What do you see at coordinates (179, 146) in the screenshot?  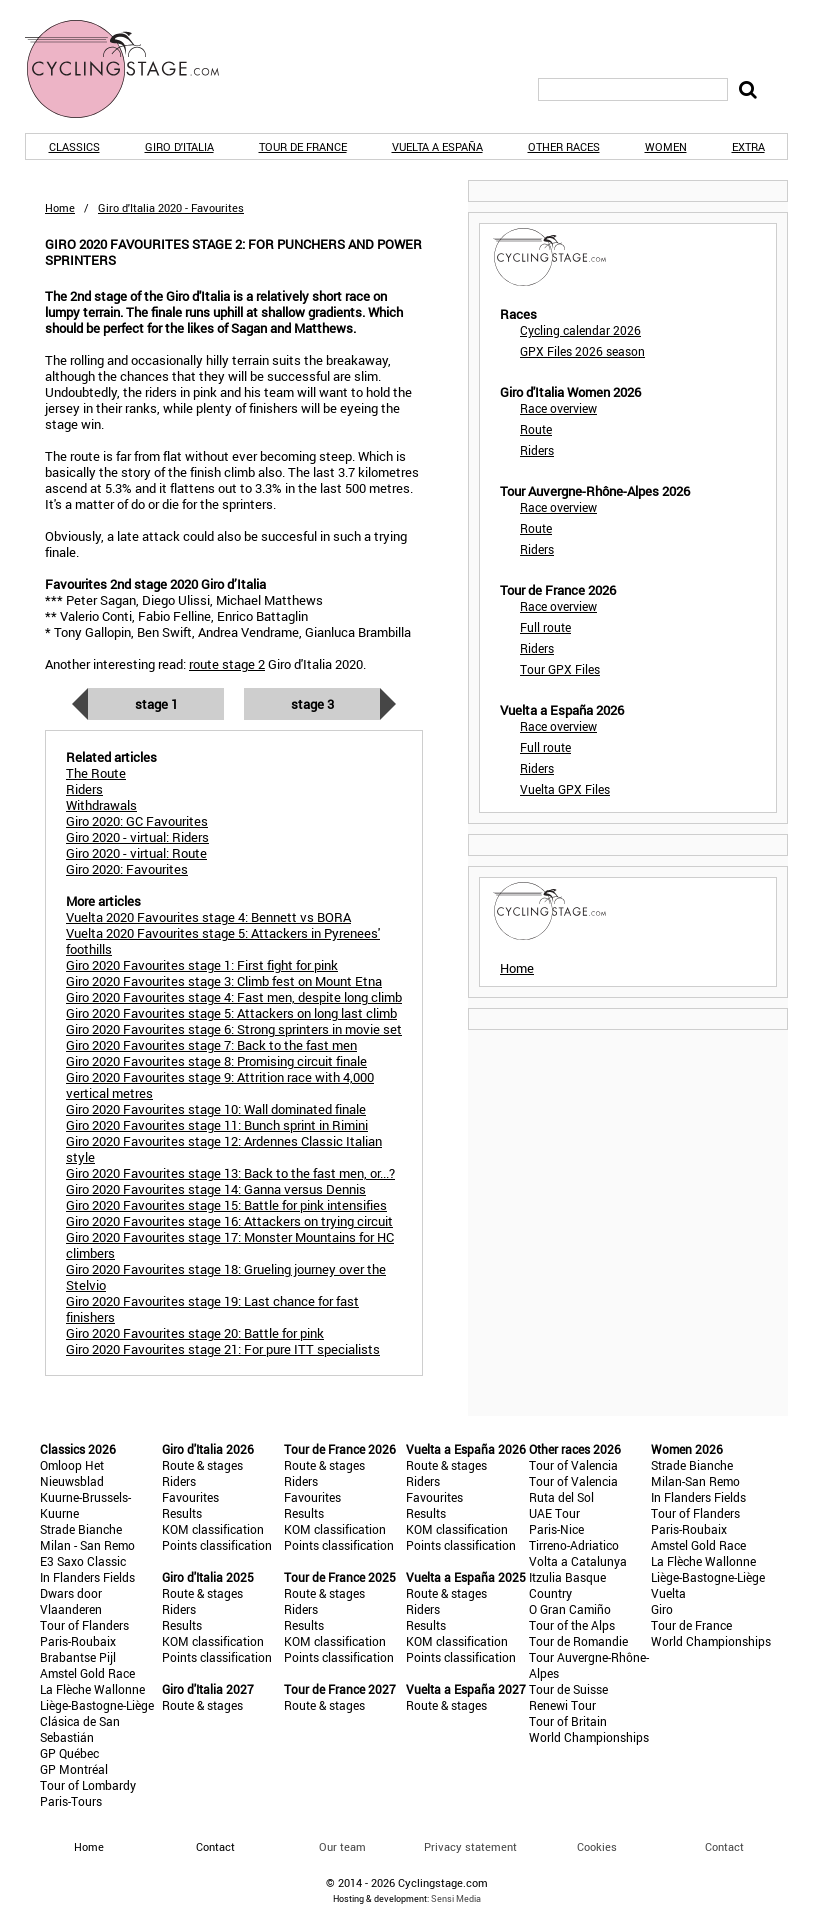 I see `Giro d'Italia` at bounding box center [179, 146].